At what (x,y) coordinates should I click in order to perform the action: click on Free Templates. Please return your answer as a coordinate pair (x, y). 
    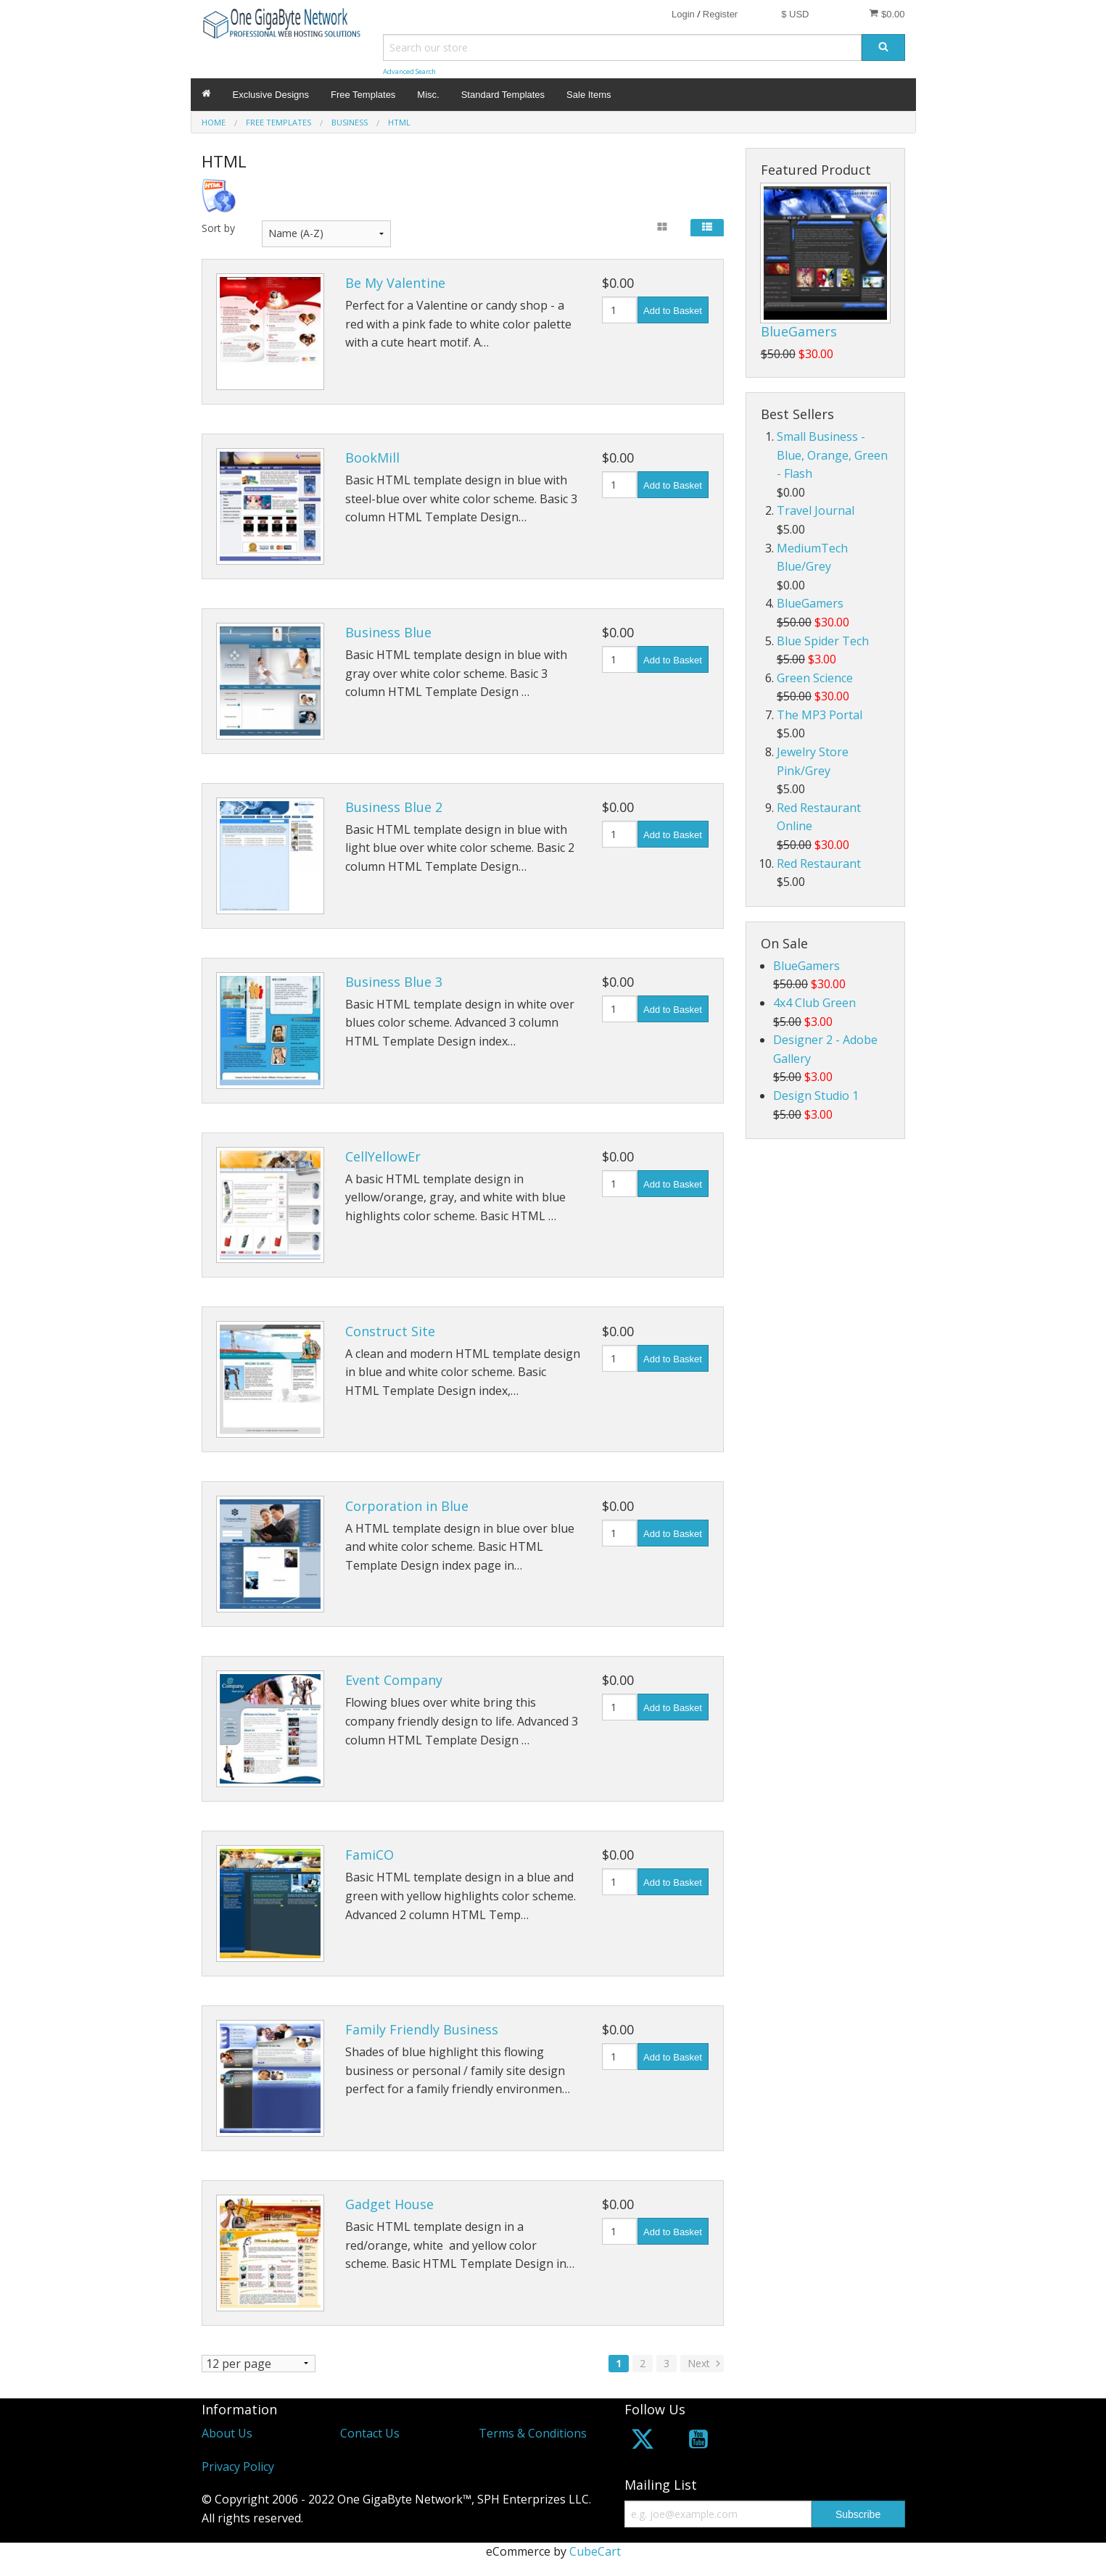
    Looking at the image, I should click on (363, 94).